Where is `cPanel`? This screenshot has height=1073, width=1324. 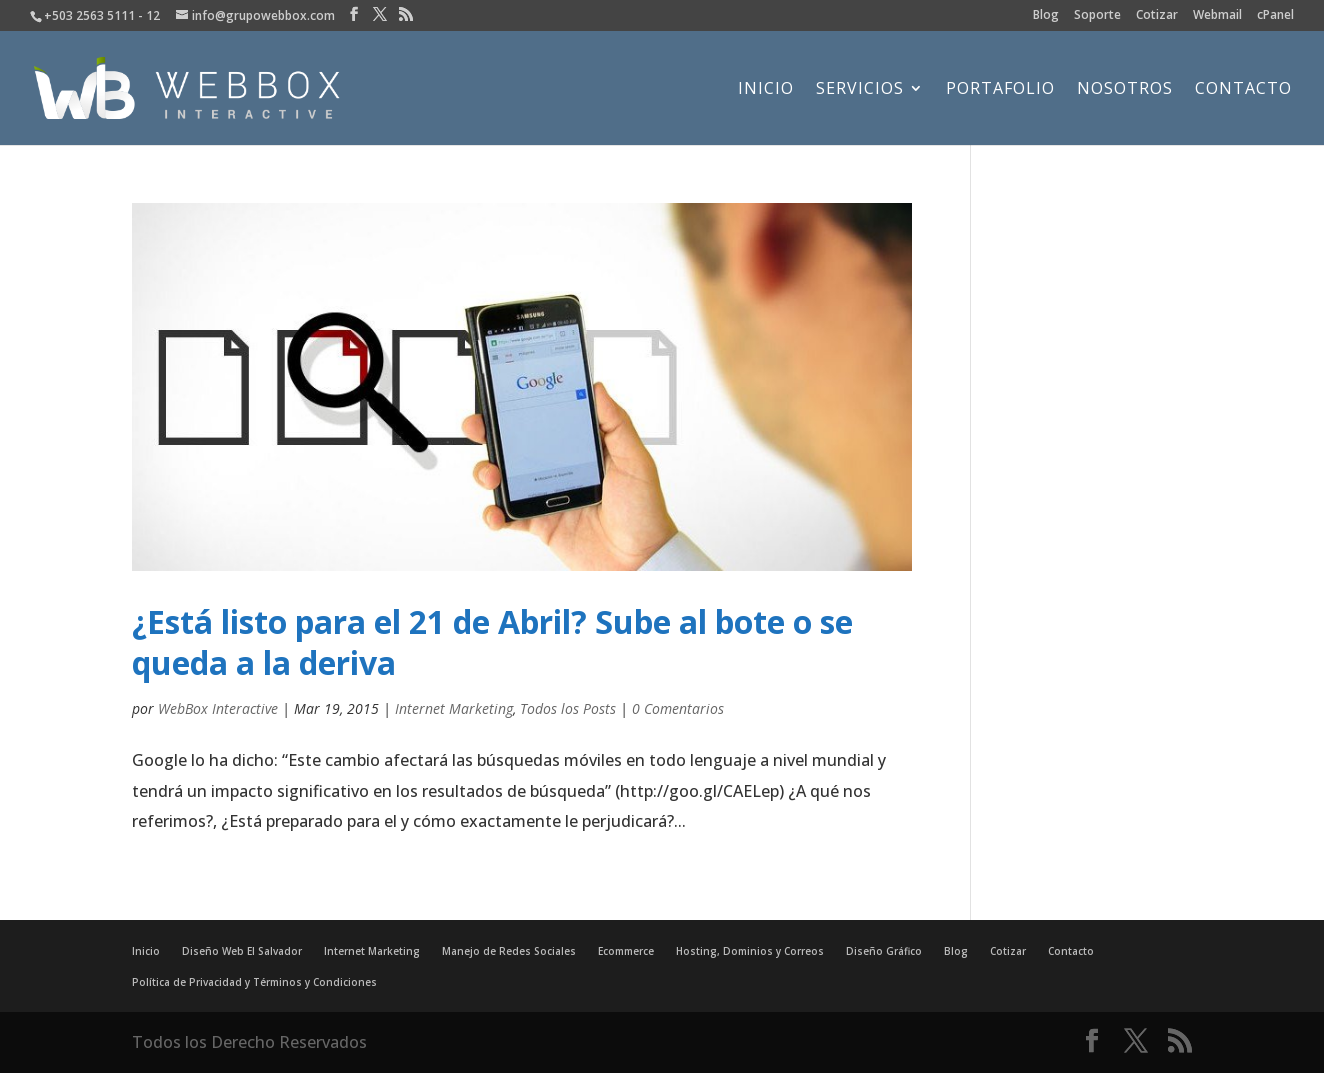
cPanel is located at coordinates (1275, 16).